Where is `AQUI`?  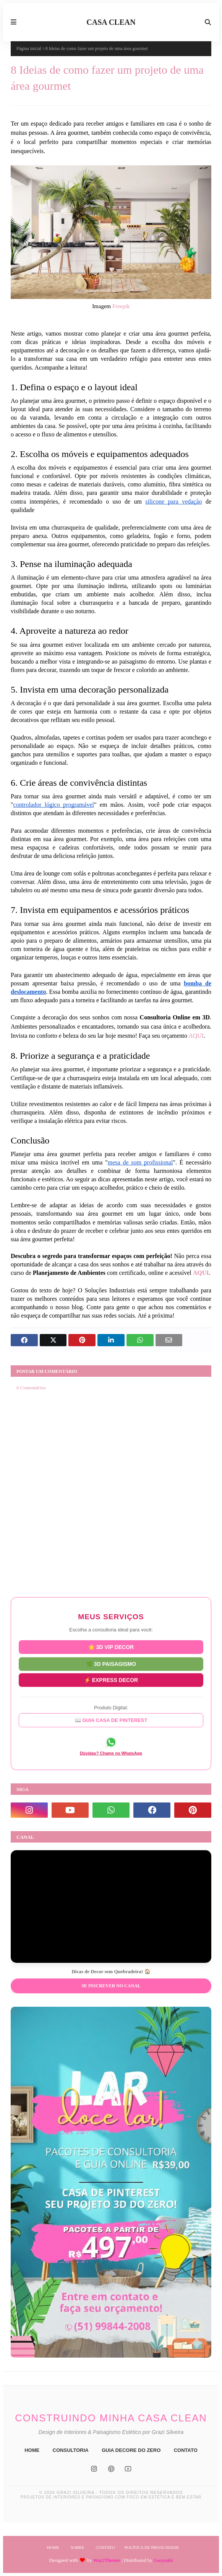
AQUI is located at coordinates (196, 1035).